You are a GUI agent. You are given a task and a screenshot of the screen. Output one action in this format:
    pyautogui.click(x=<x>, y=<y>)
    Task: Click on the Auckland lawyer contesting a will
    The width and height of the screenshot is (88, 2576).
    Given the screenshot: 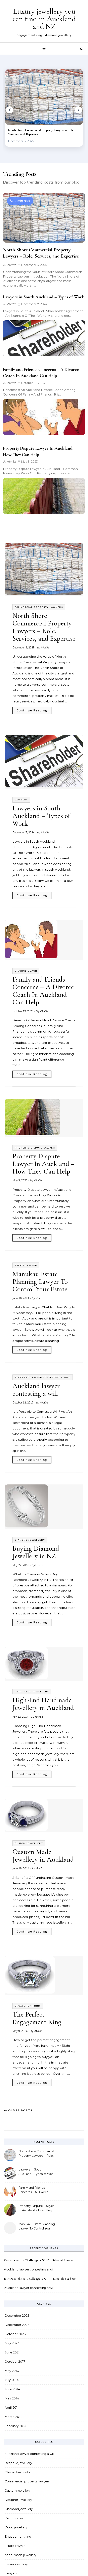 What is the action you would take?
    pyautogui.click(x=36, y=1390)
    